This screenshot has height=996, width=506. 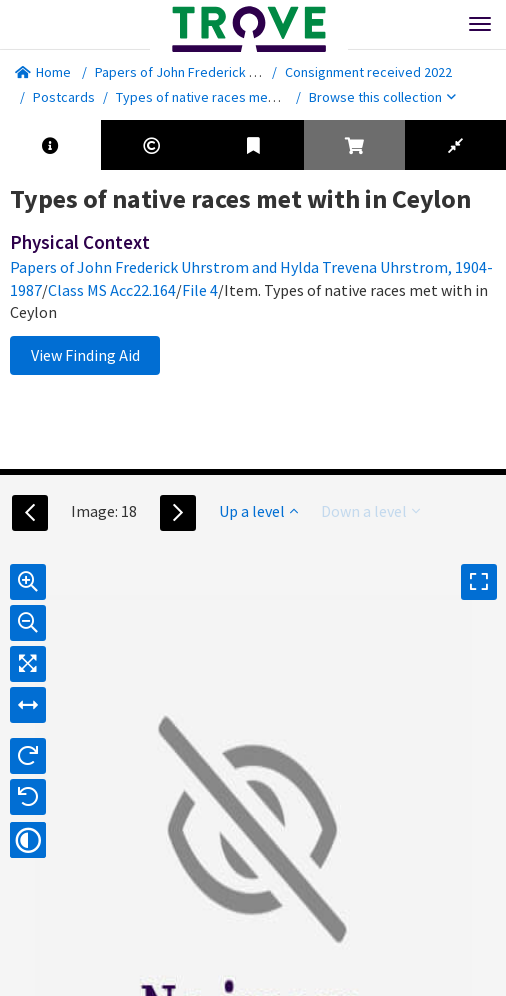 What do you see at coordinates (112, 290) in the screenshot?
I see `Class MS Acc22.164` at bounding box center [112, 290].